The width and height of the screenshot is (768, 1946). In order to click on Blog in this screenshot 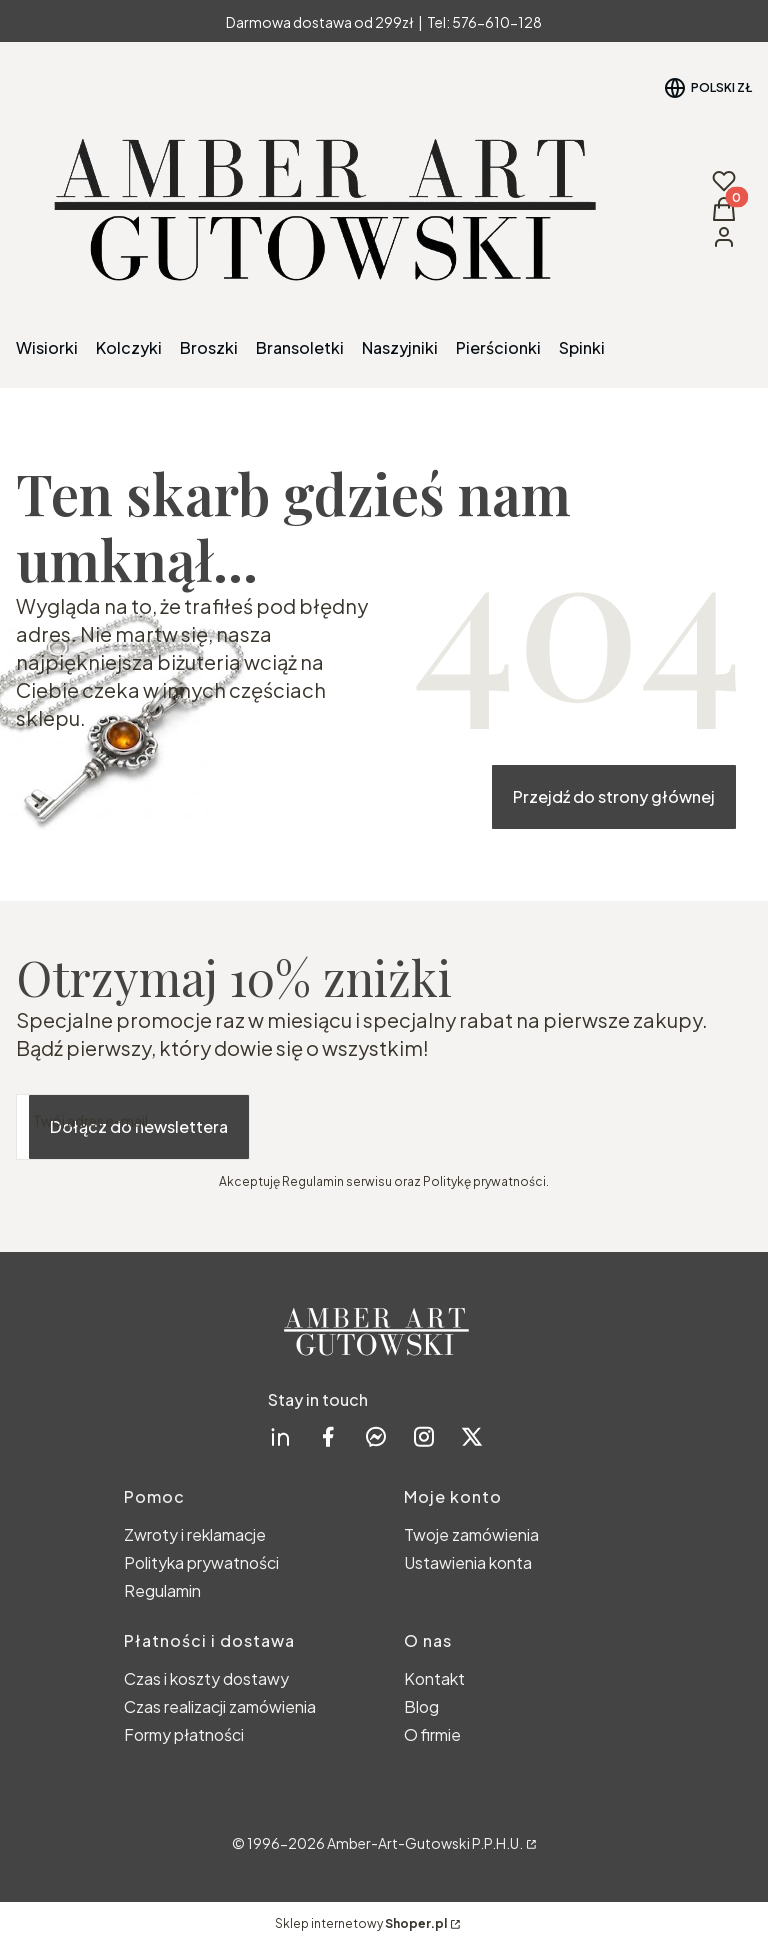, I will do `click(421, 1706)`.